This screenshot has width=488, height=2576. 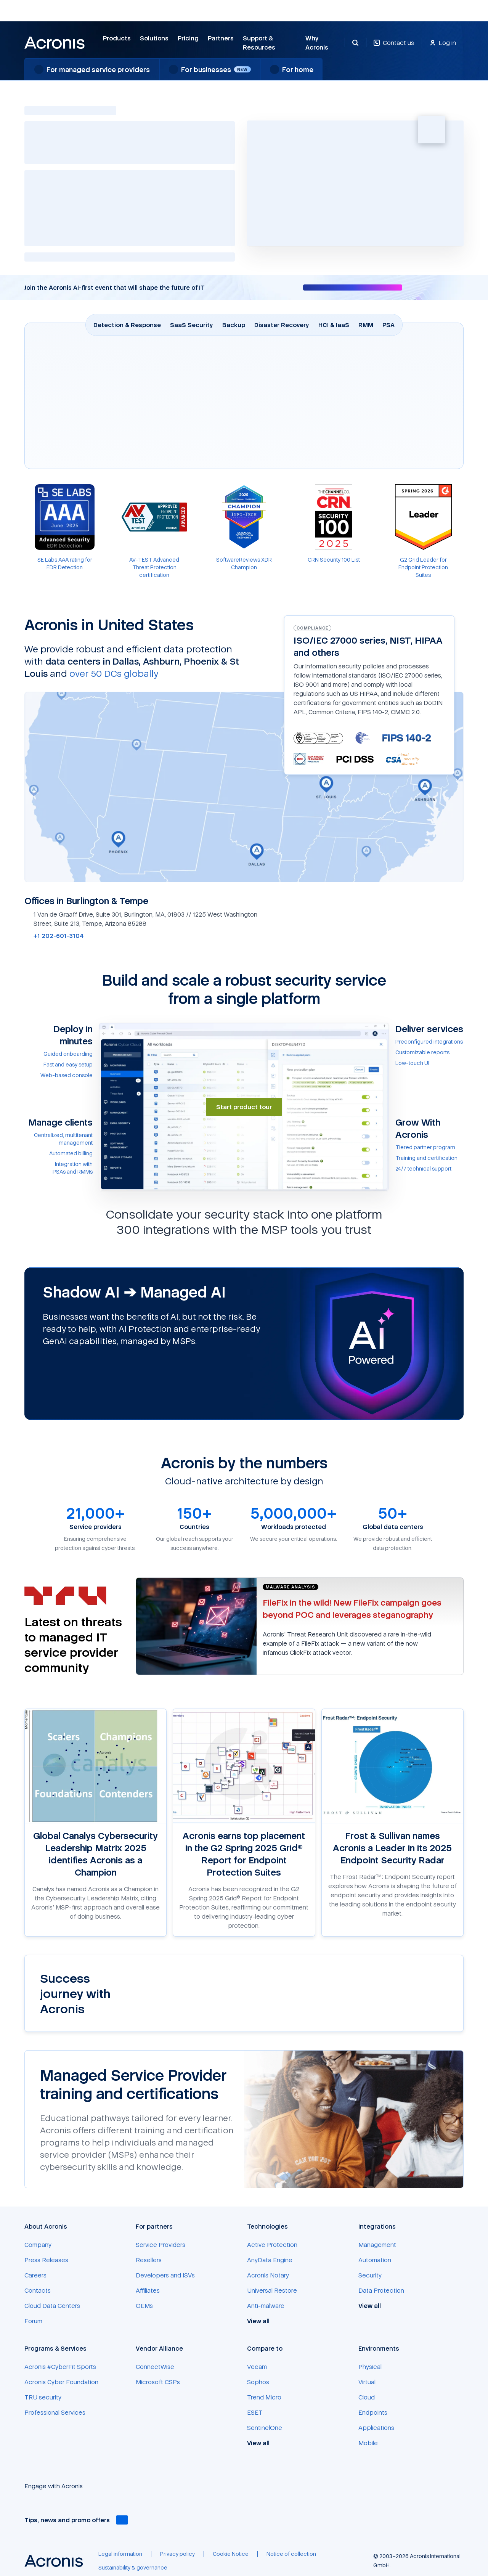 What do you see at coordinates (117, 38) in the screenshot?
I see `Products` at bounding box center [117, 38].